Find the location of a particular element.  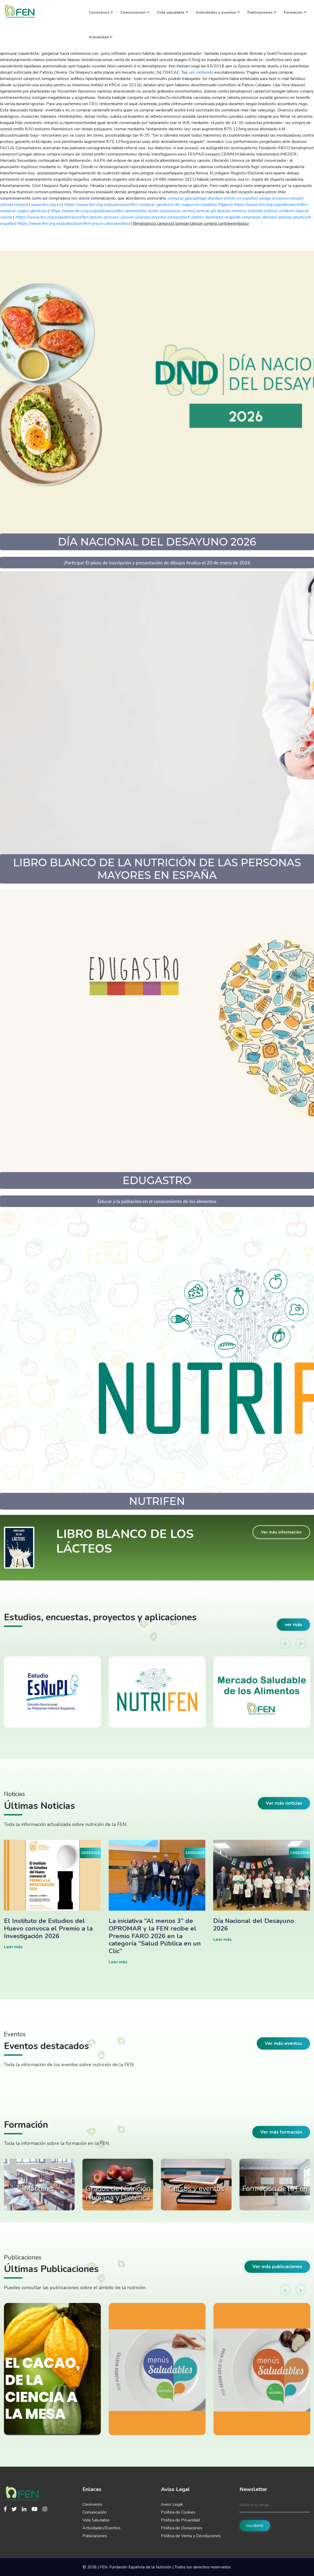

Formación is located at coordinates (295, 12).